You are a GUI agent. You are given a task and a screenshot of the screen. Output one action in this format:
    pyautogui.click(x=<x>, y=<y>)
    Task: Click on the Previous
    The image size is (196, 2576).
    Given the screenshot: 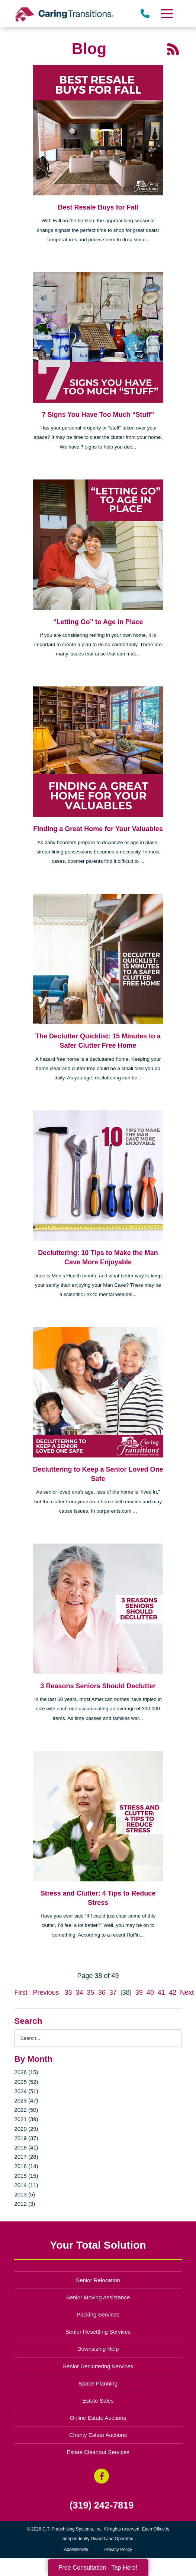 What is the action you would take?
    pyautogui.click(x=46, y=1992)
    